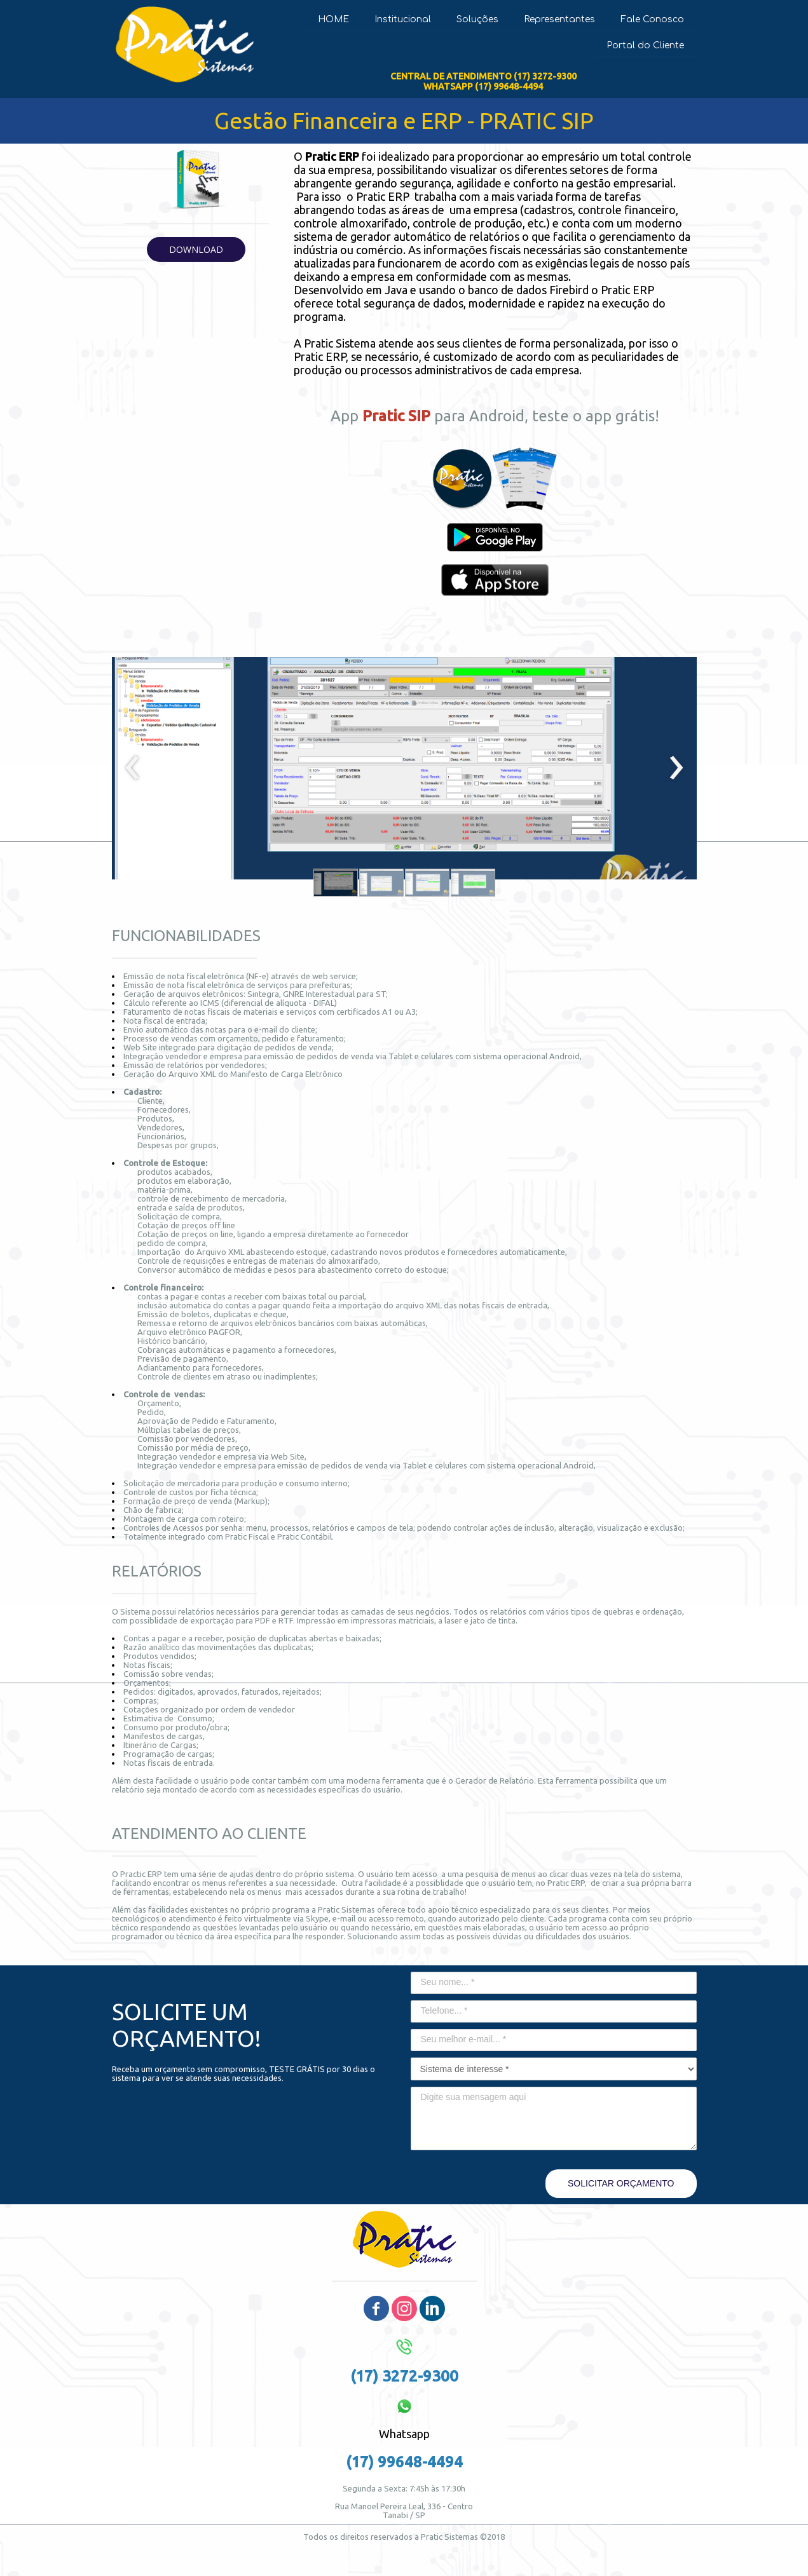 This screenshot has width=808, height=2576. I want to click on HOME [menuitem], so click(333, 19).